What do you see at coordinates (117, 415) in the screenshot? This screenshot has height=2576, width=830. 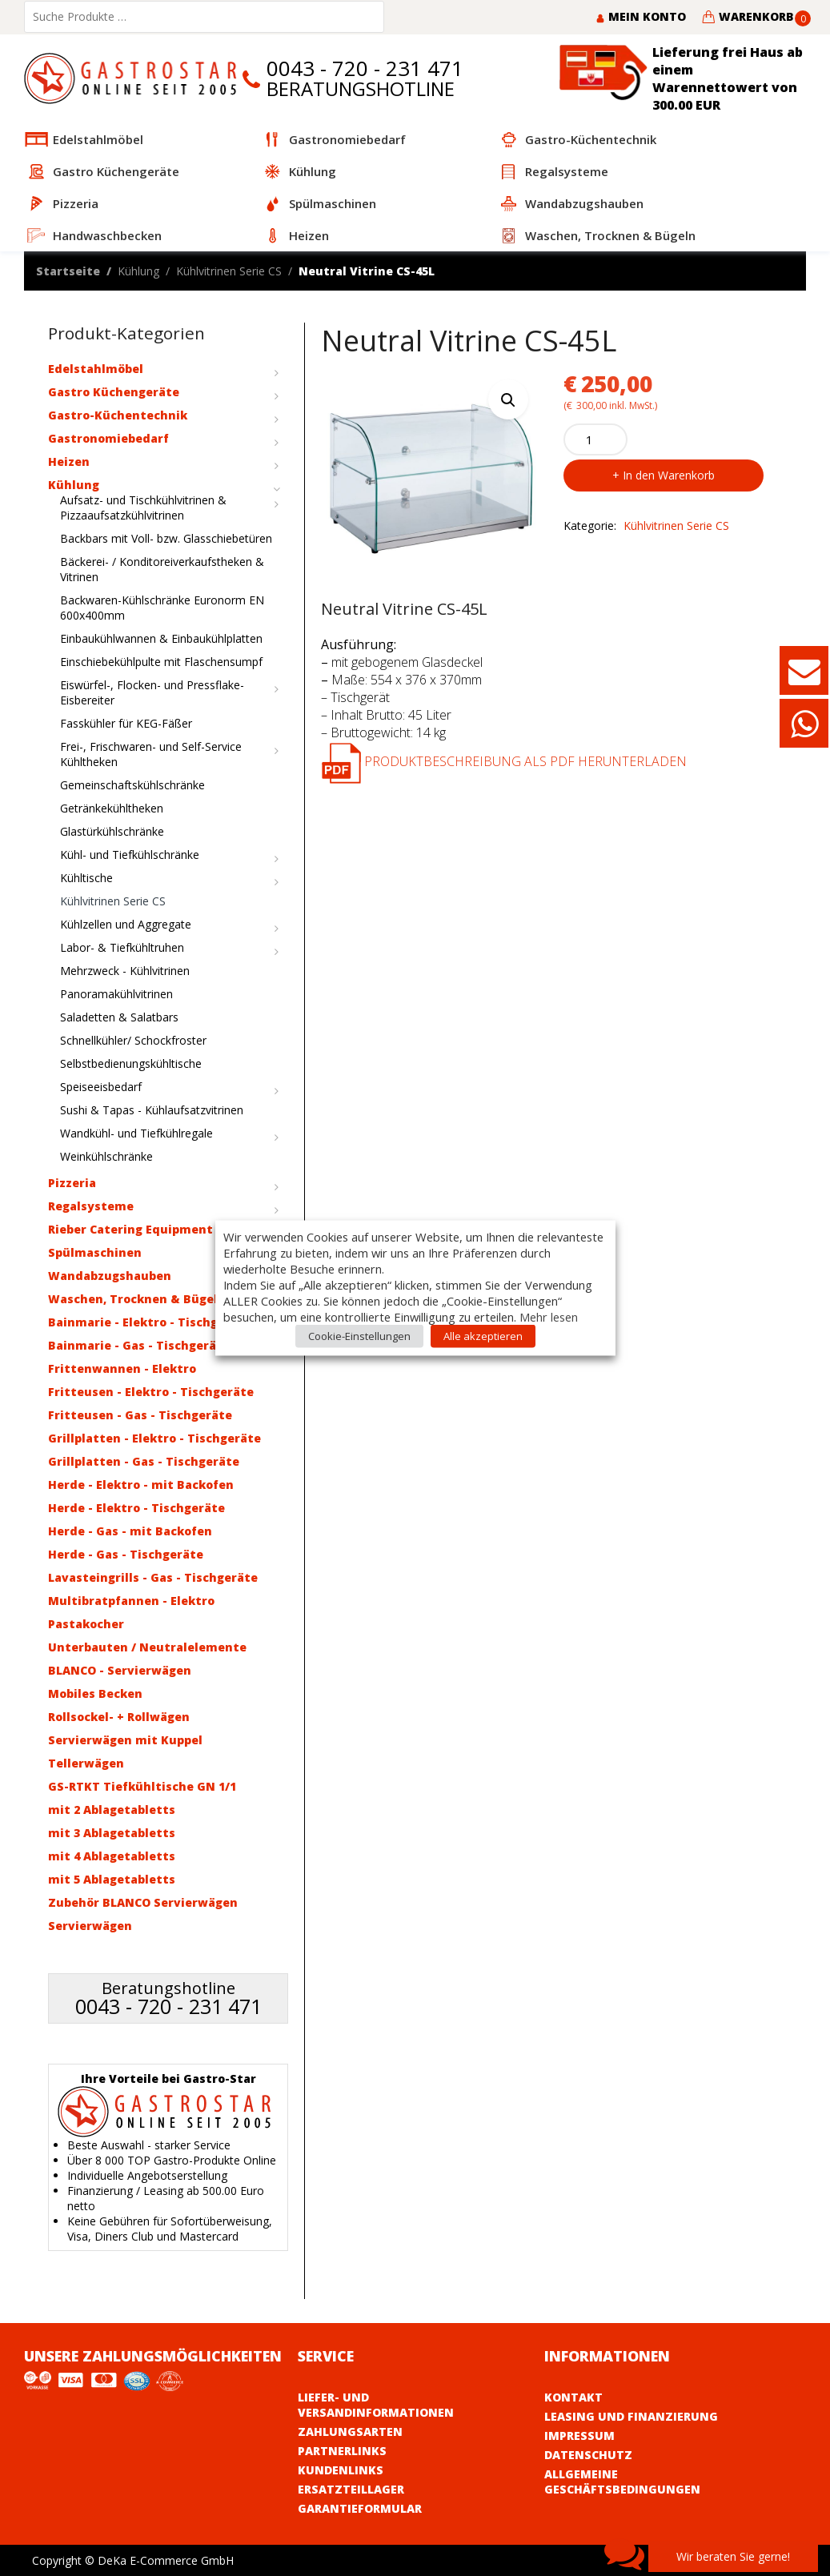 I see `Gastro-Küchentechnik` at bounding box center [117, 415].